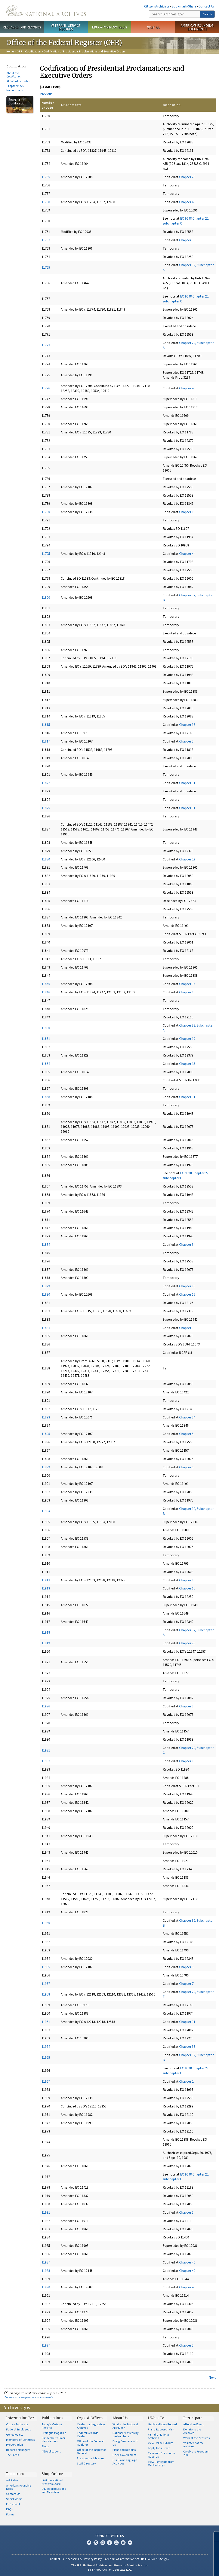  What do you see at coordinates (187, 2262) in the screenshot?
I see `Chapter 40` at bounding box center [187, 2262].